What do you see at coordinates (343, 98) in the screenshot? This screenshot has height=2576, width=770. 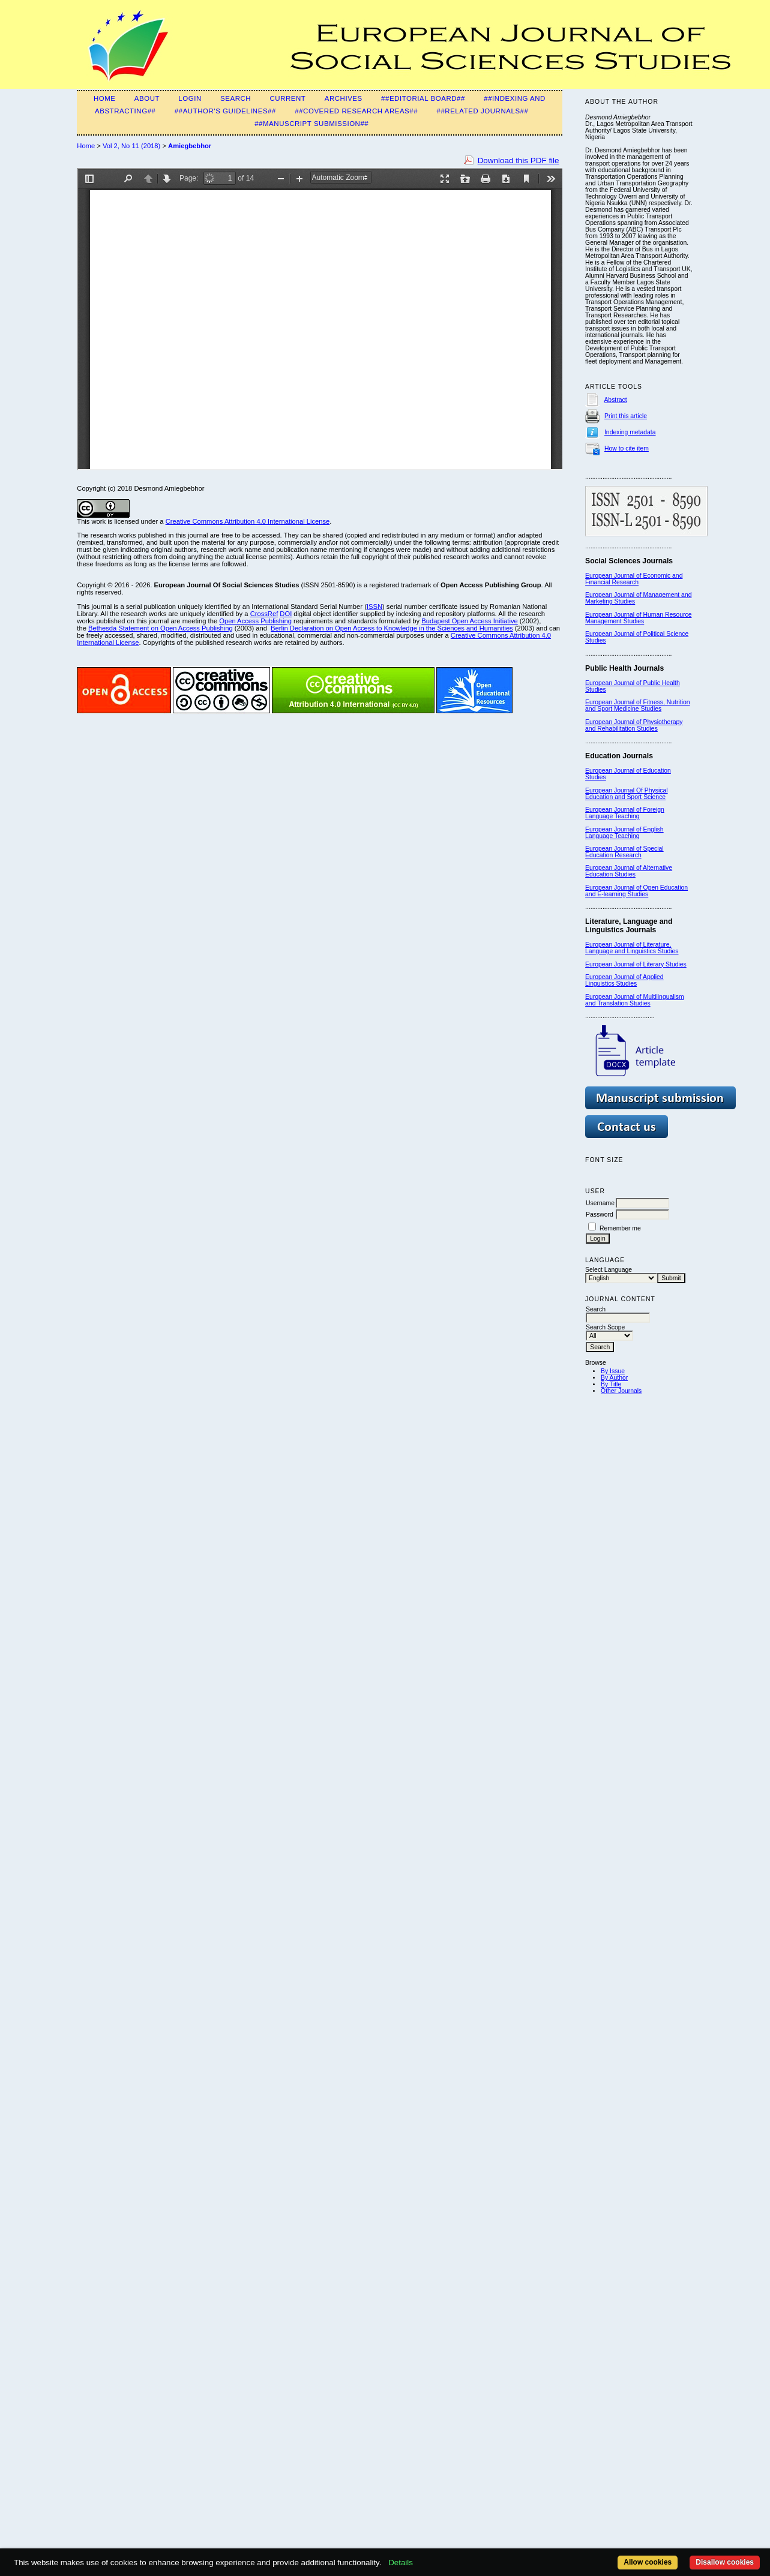 I see `Archives` at bounding box center [343, 98].